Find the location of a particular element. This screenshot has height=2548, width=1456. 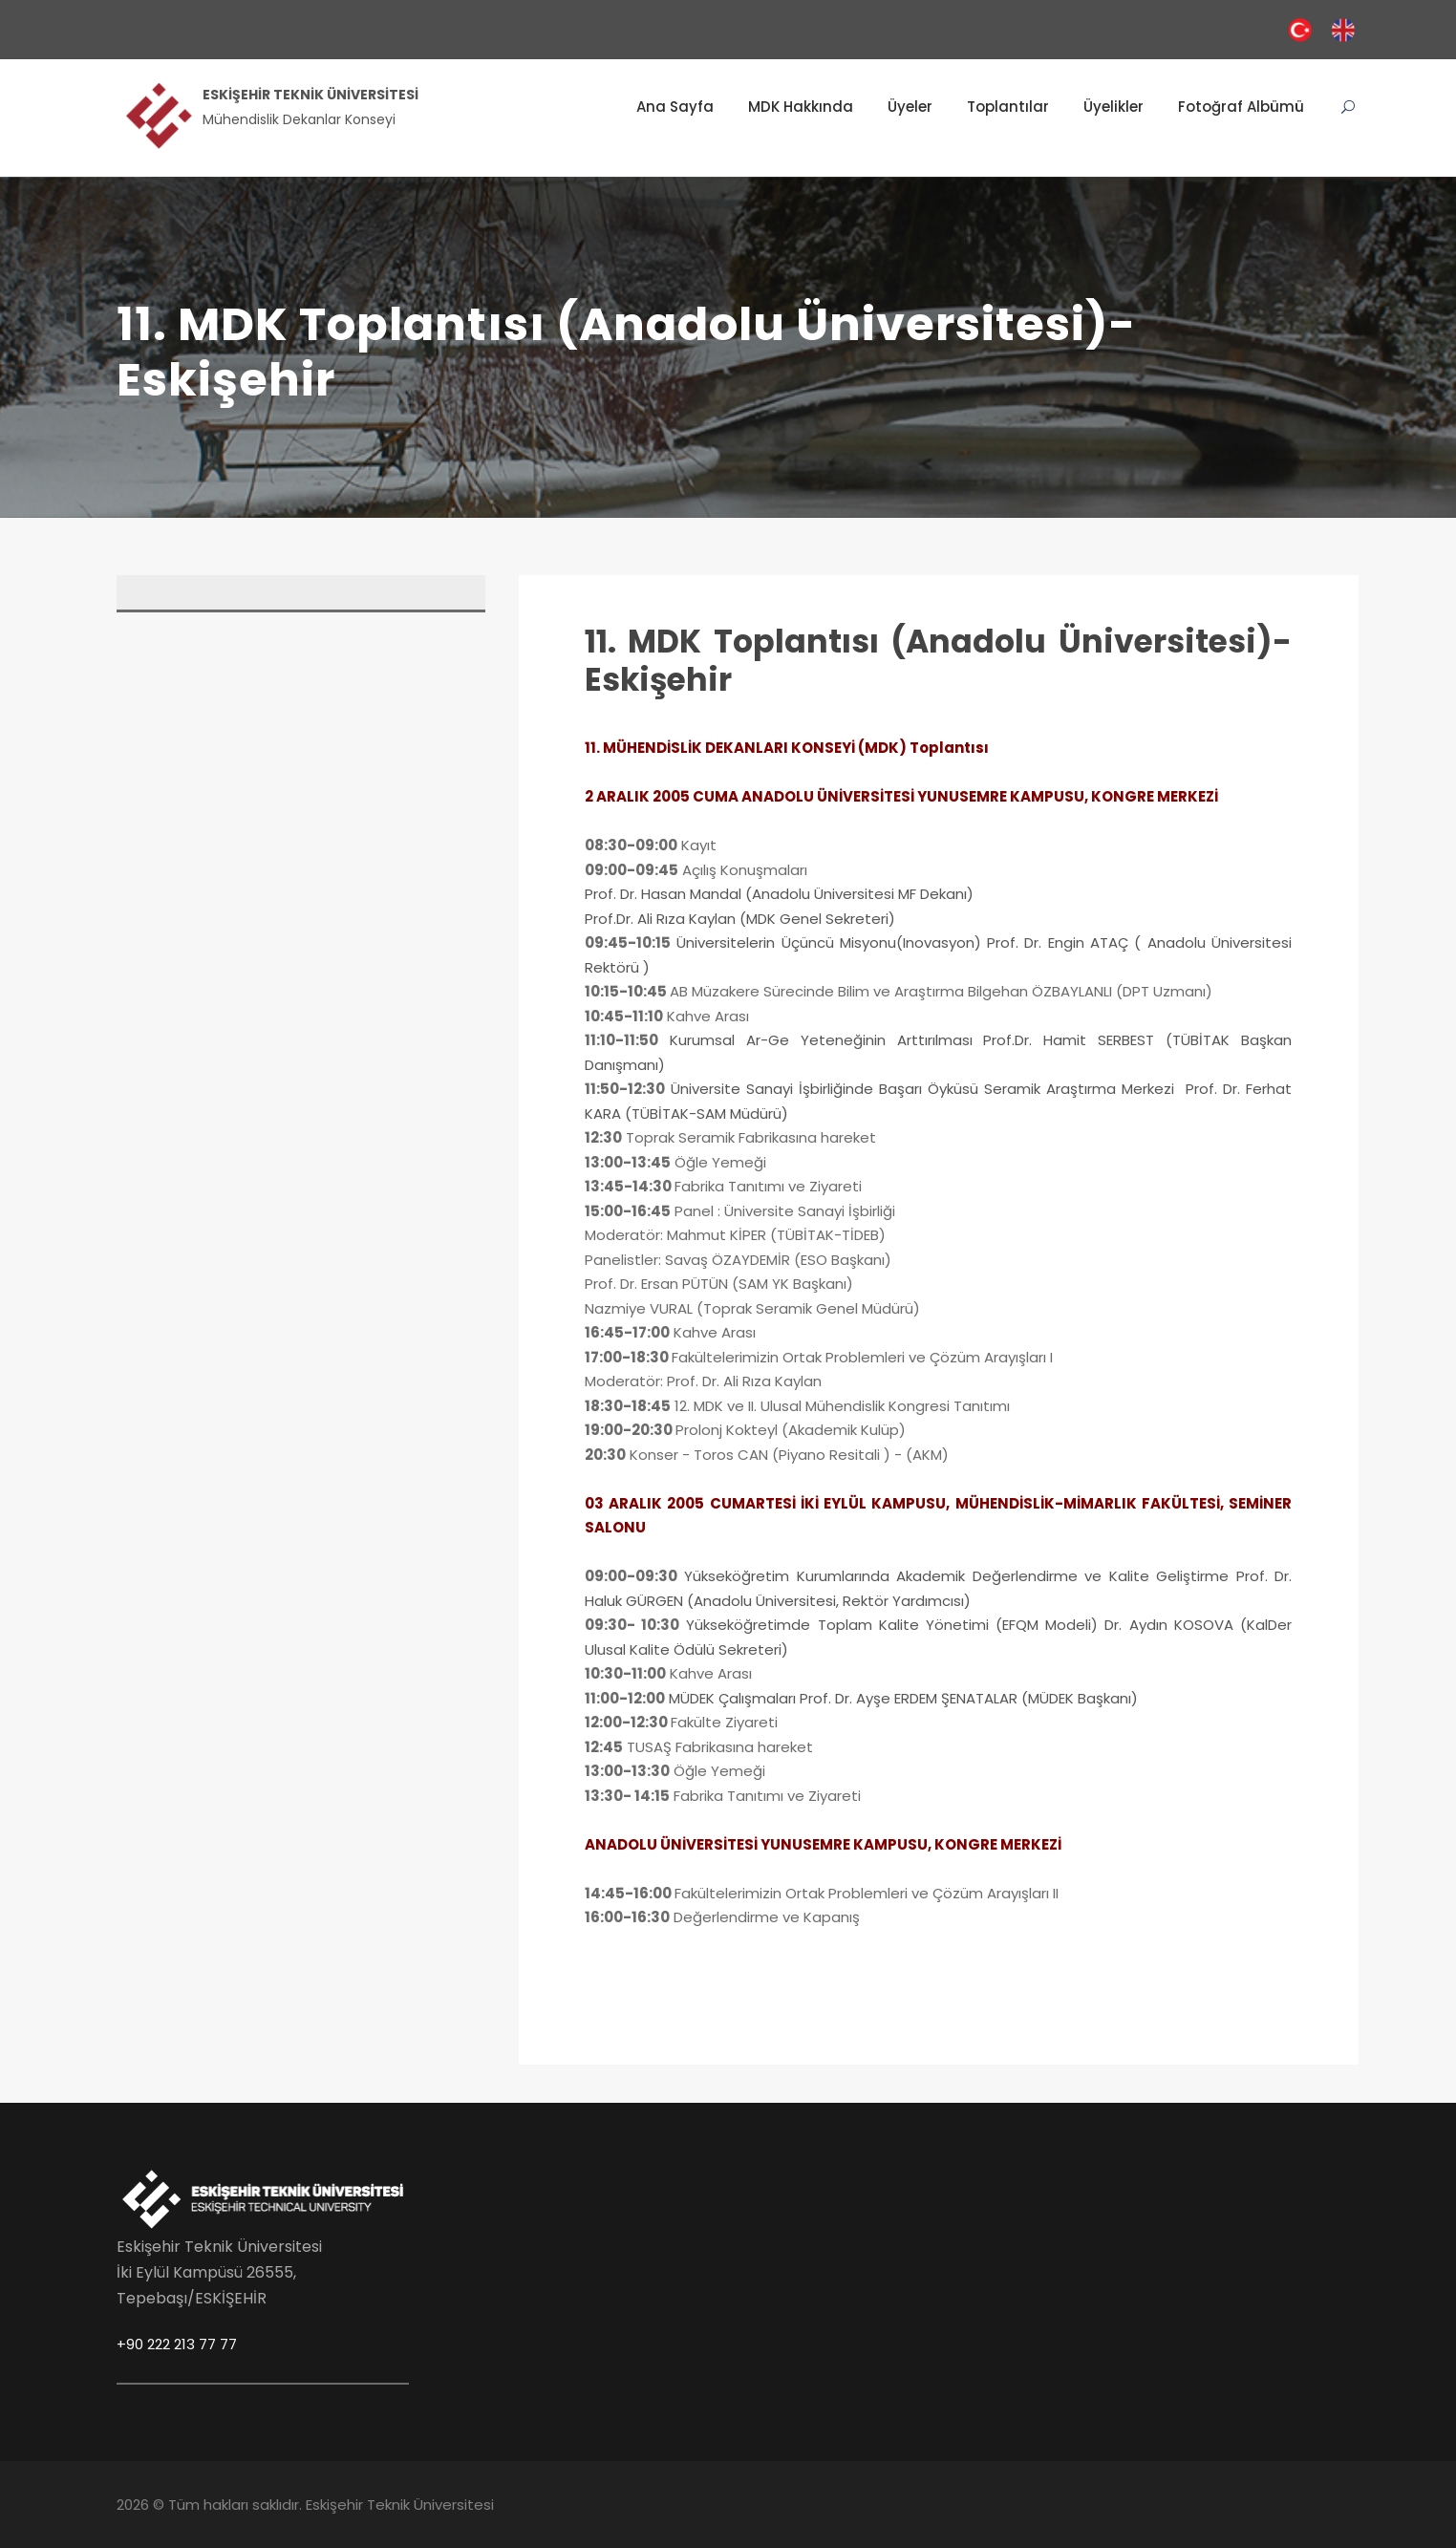

Prof. Dr. Hasan Mandal (Anadolu Üniversitesi MF Dekanı) is located at coordinates (779, 894).